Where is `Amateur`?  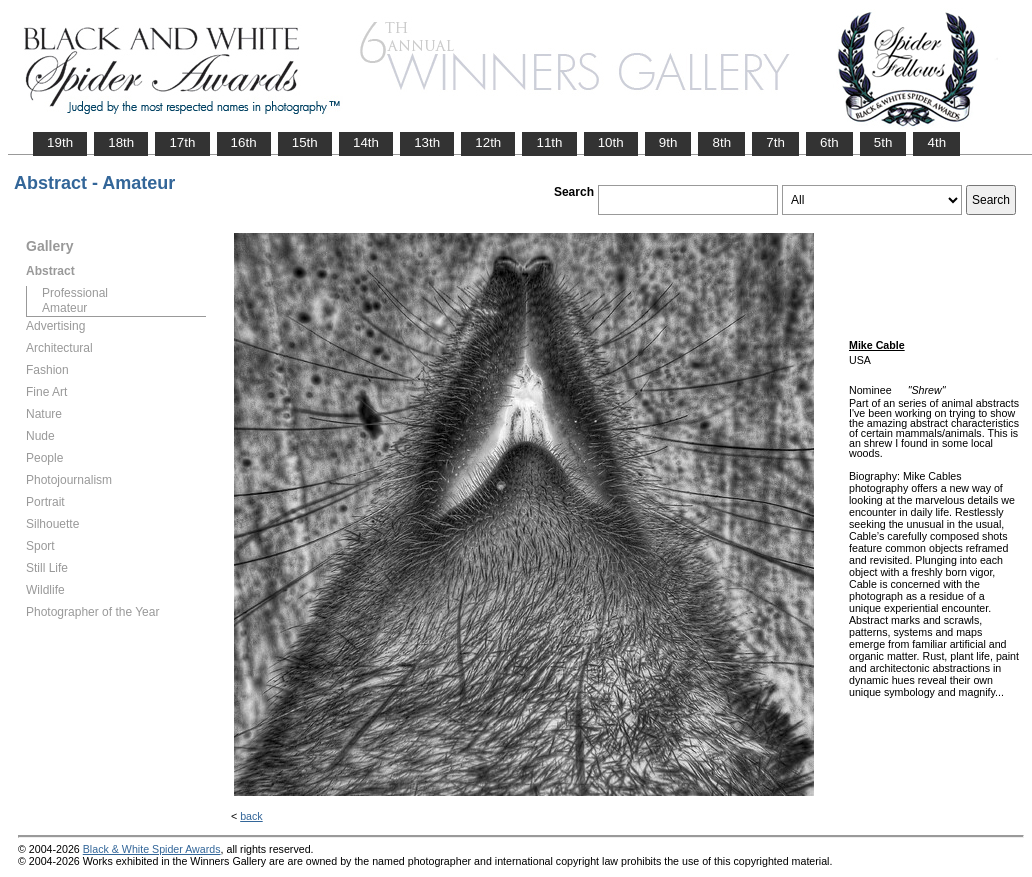
Amateur is located at coordinates (64, 308).